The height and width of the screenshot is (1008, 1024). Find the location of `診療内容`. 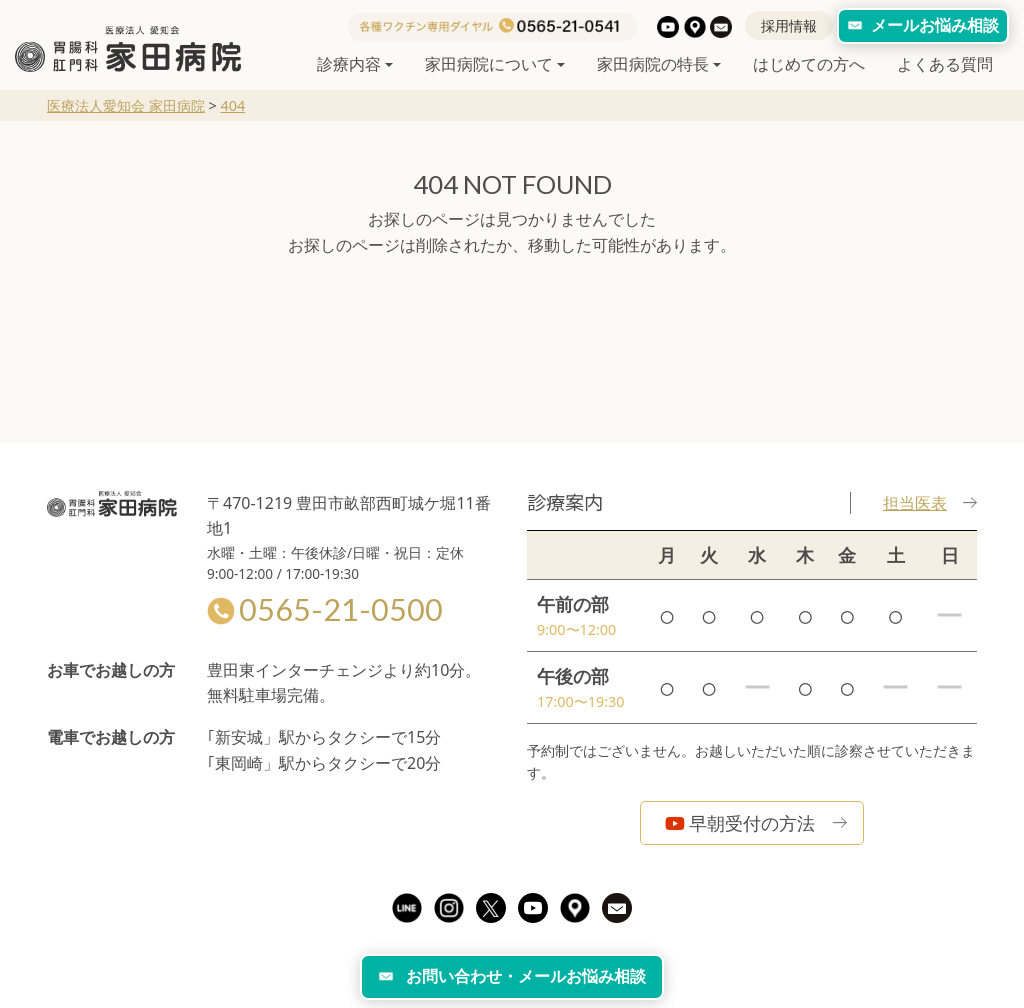

診療内容 is located at coordinates (349, 64).